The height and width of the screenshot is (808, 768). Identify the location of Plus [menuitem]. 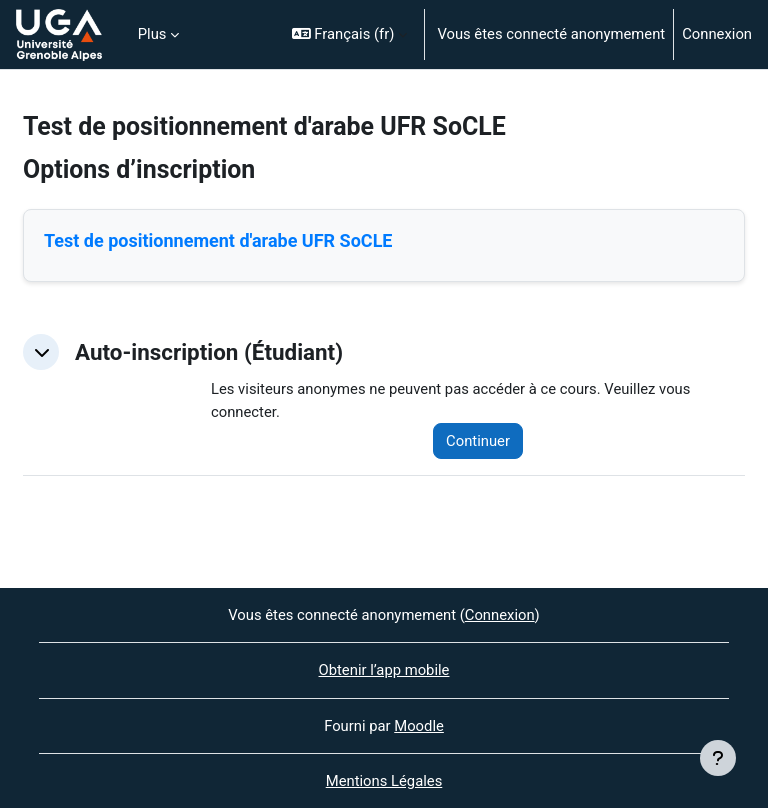
(152, 34).